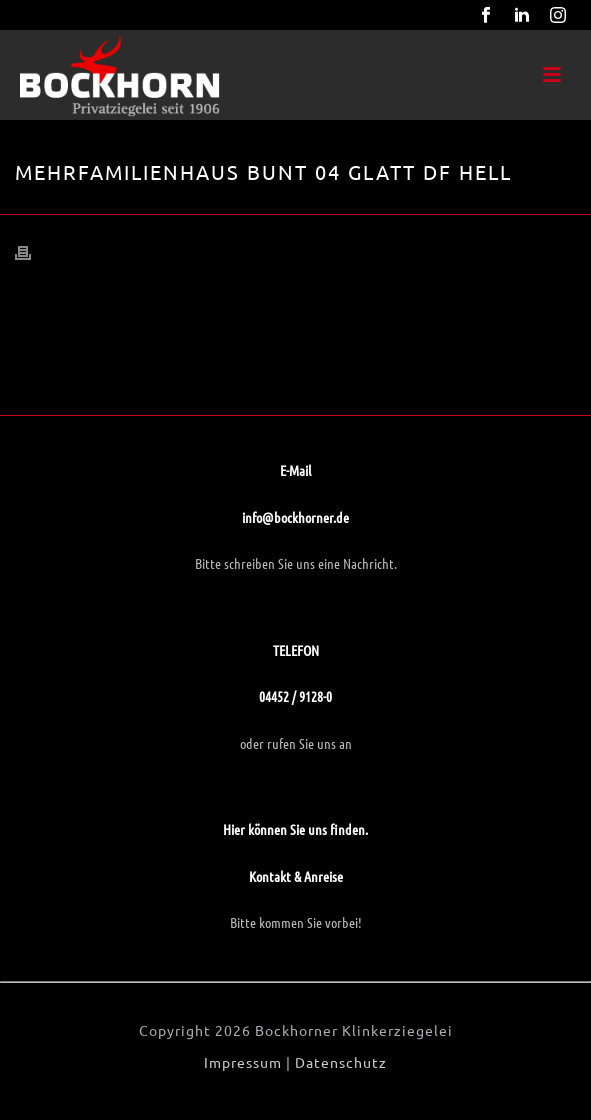 The image size is (591, 1120). What do you see at coordinates (341, 1062) in the screenshot?
I see `Datenschutz` at bounding box center [341, 1062].